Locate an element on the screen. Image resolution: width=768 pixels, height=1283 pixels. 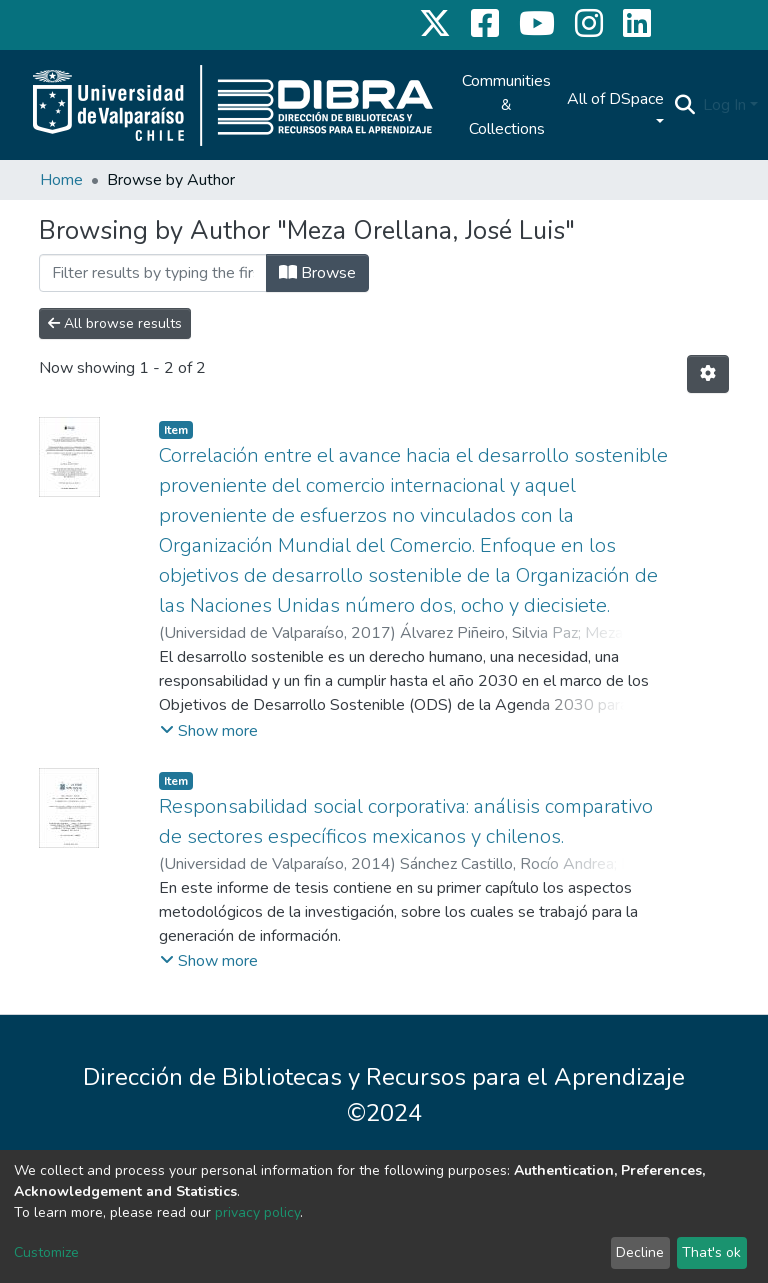
Customize is located at coordinates (46, 1252).